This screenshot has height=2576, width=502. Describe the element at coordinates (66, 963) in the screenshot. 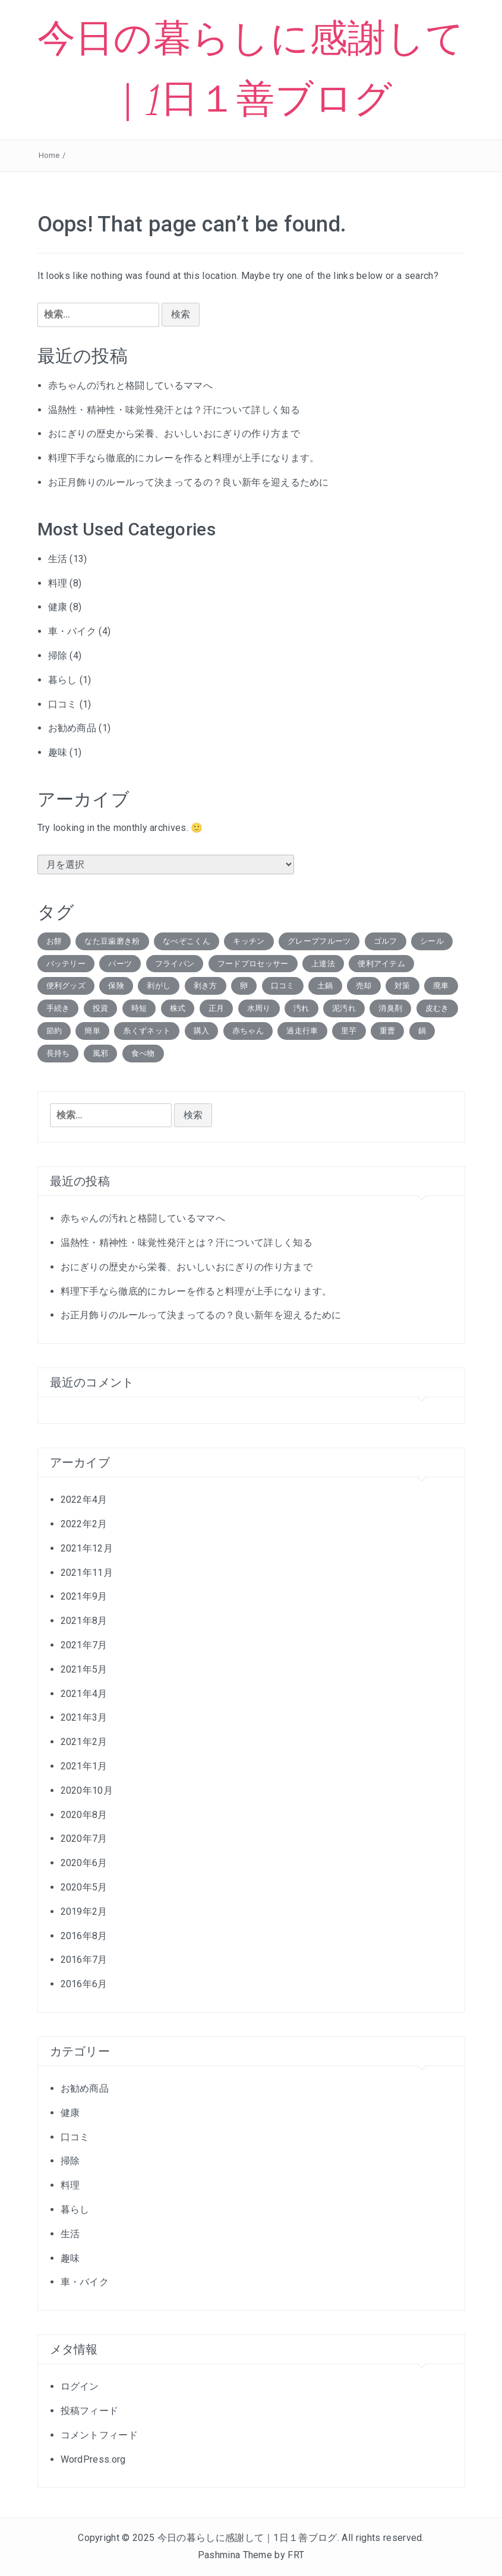

I see `バッテリー [バッテリー (1個の項目)]` at that location.